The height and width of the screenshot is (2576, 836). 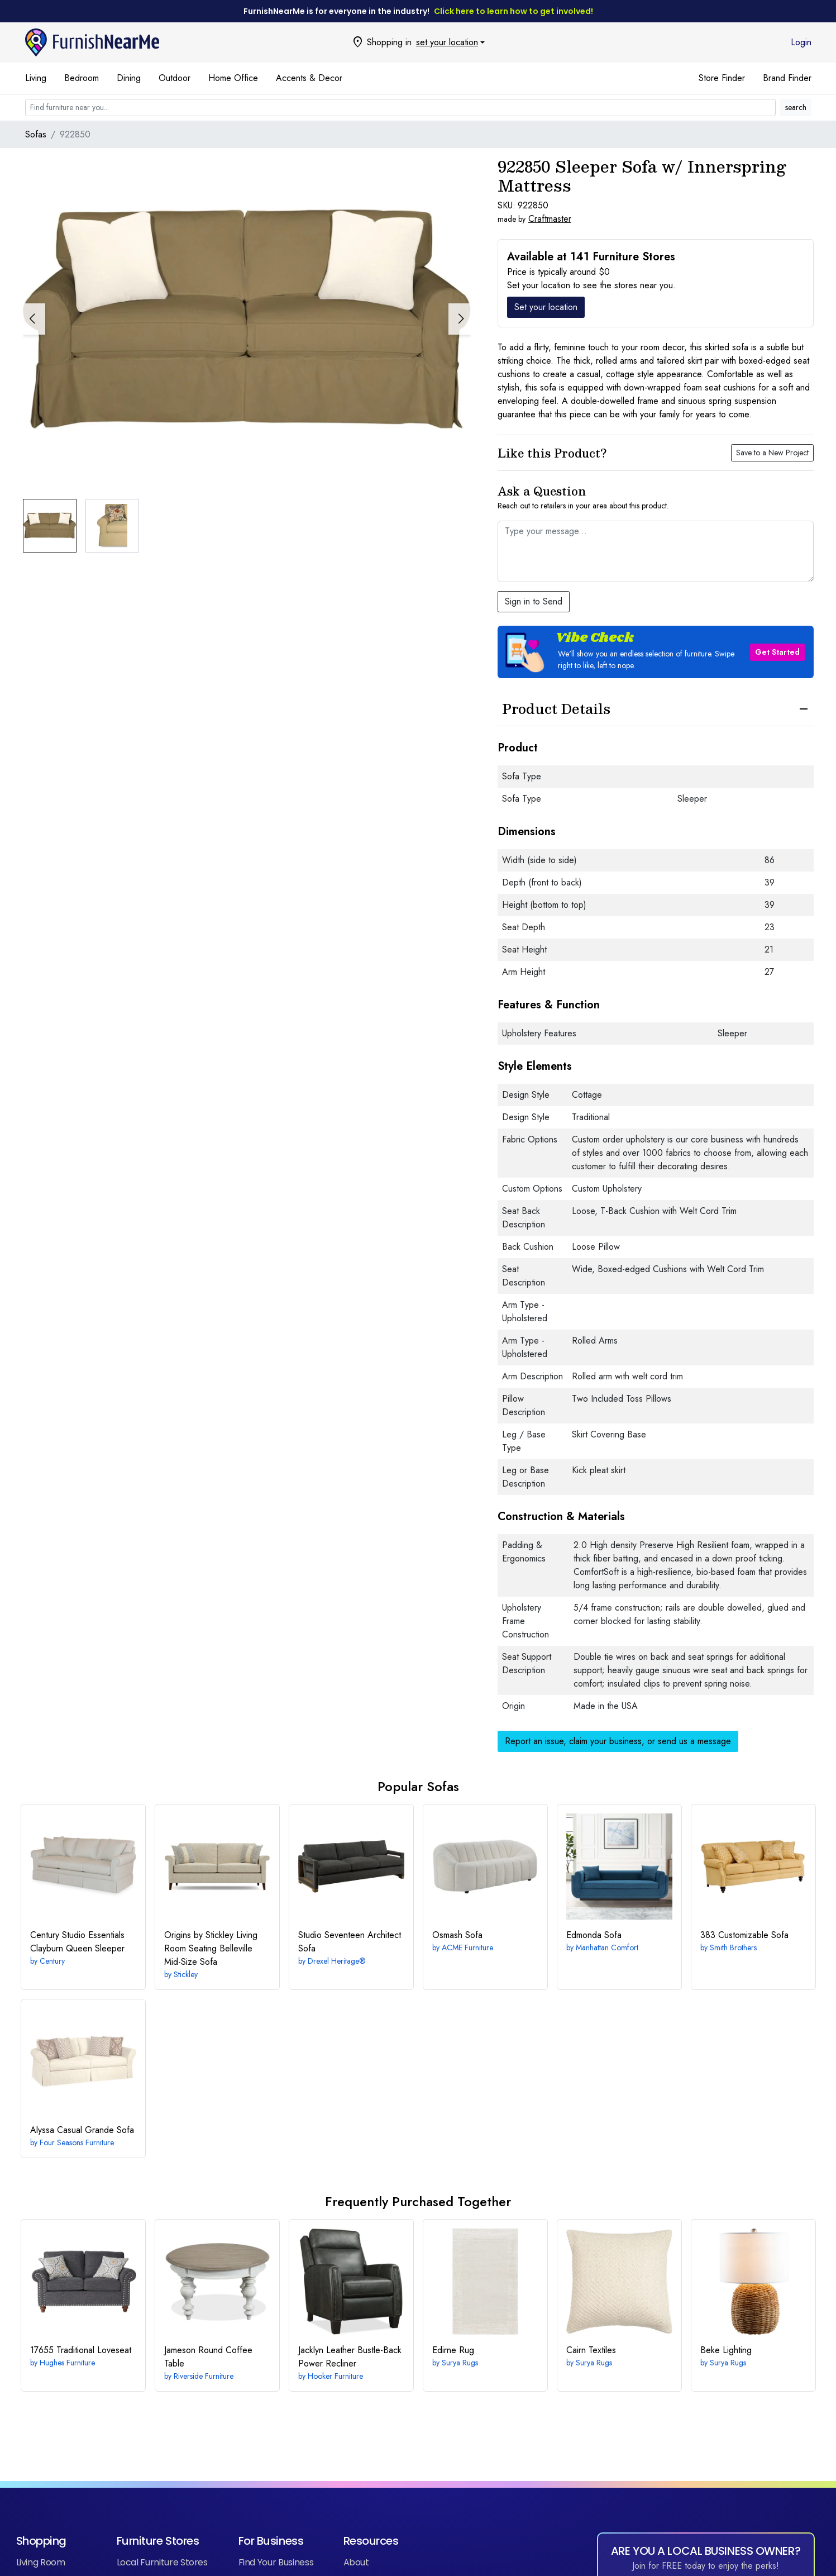 I want to click on Manhattan Comfort, so click(x=607, y=1947).